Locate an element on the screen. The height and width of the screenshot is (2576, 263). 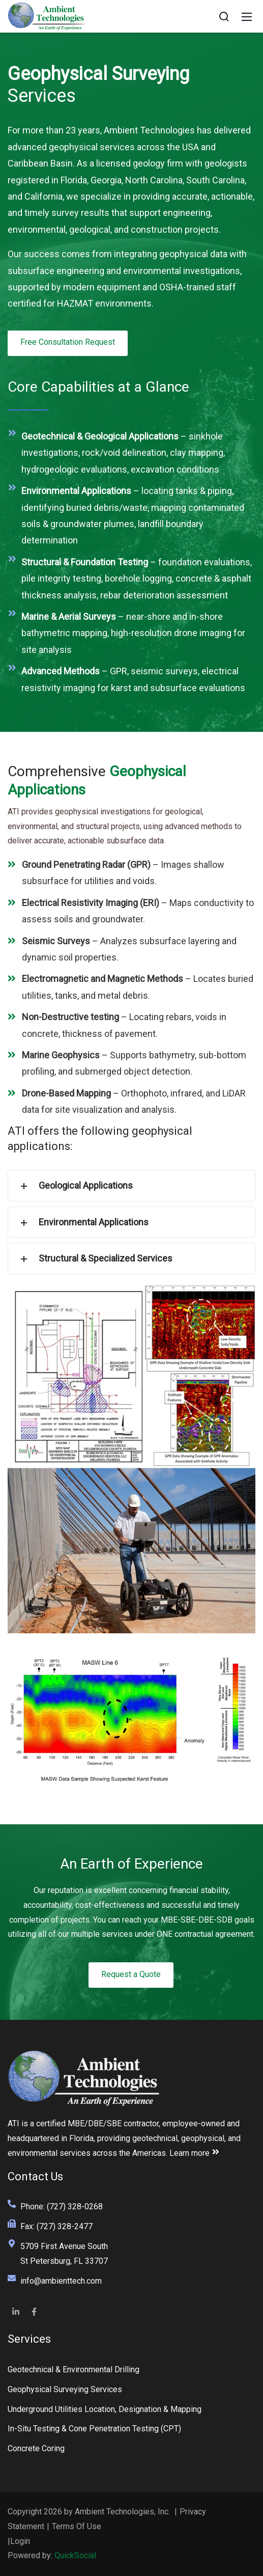
Request a Quote is located at coordinates (131, 1974).